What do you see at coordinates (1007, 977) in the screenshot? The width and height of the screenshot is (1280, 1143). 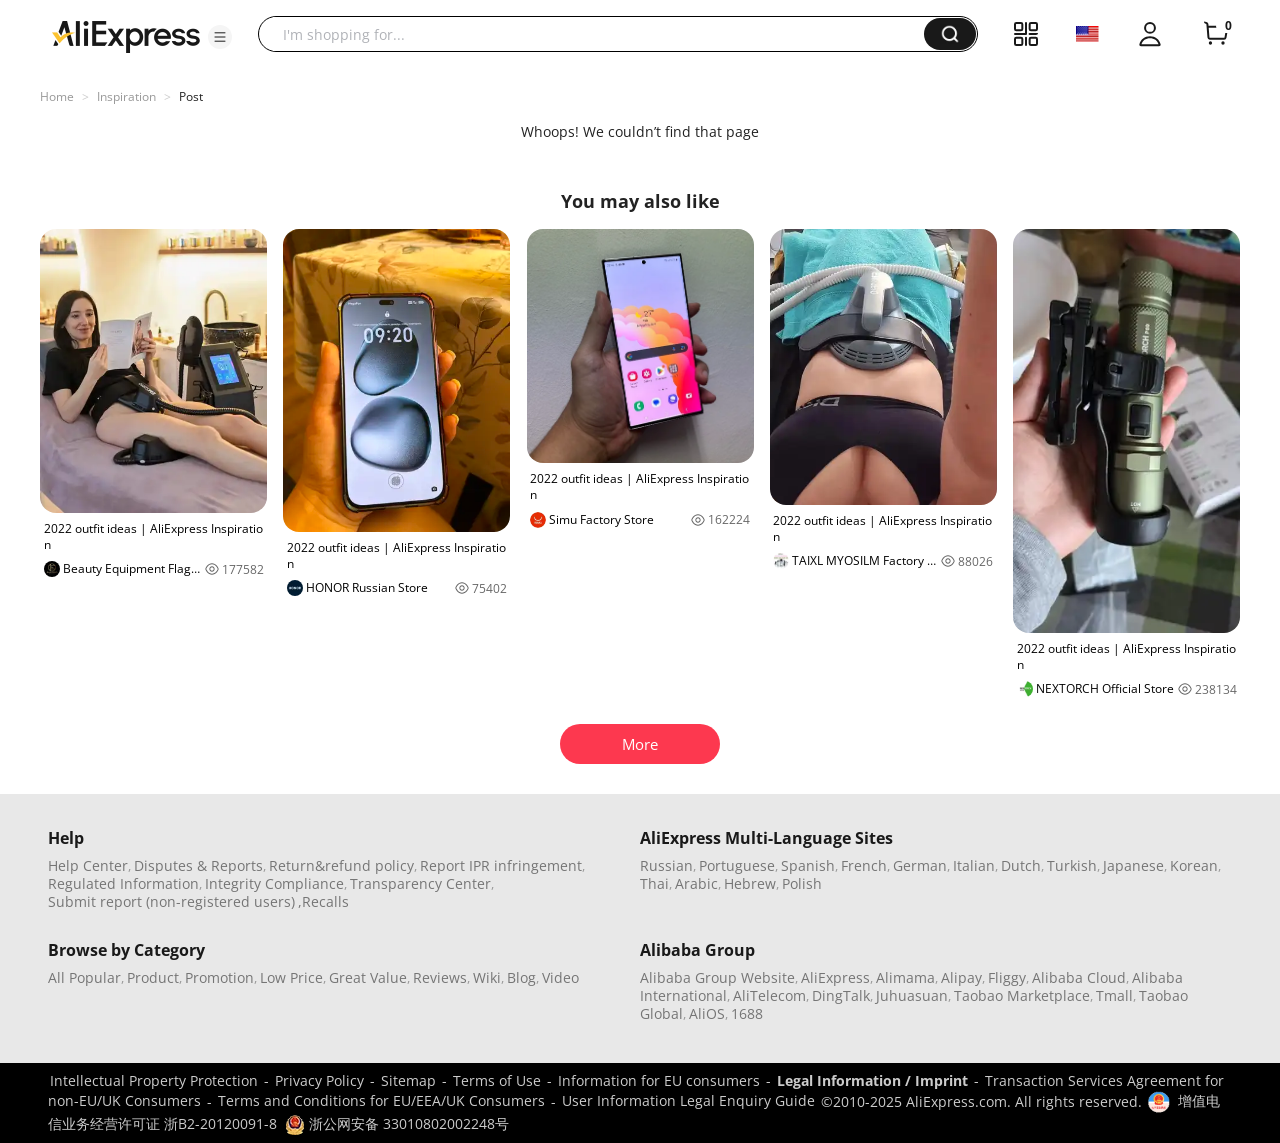 I see `Fliggy` at bounding box center [1007, 977].